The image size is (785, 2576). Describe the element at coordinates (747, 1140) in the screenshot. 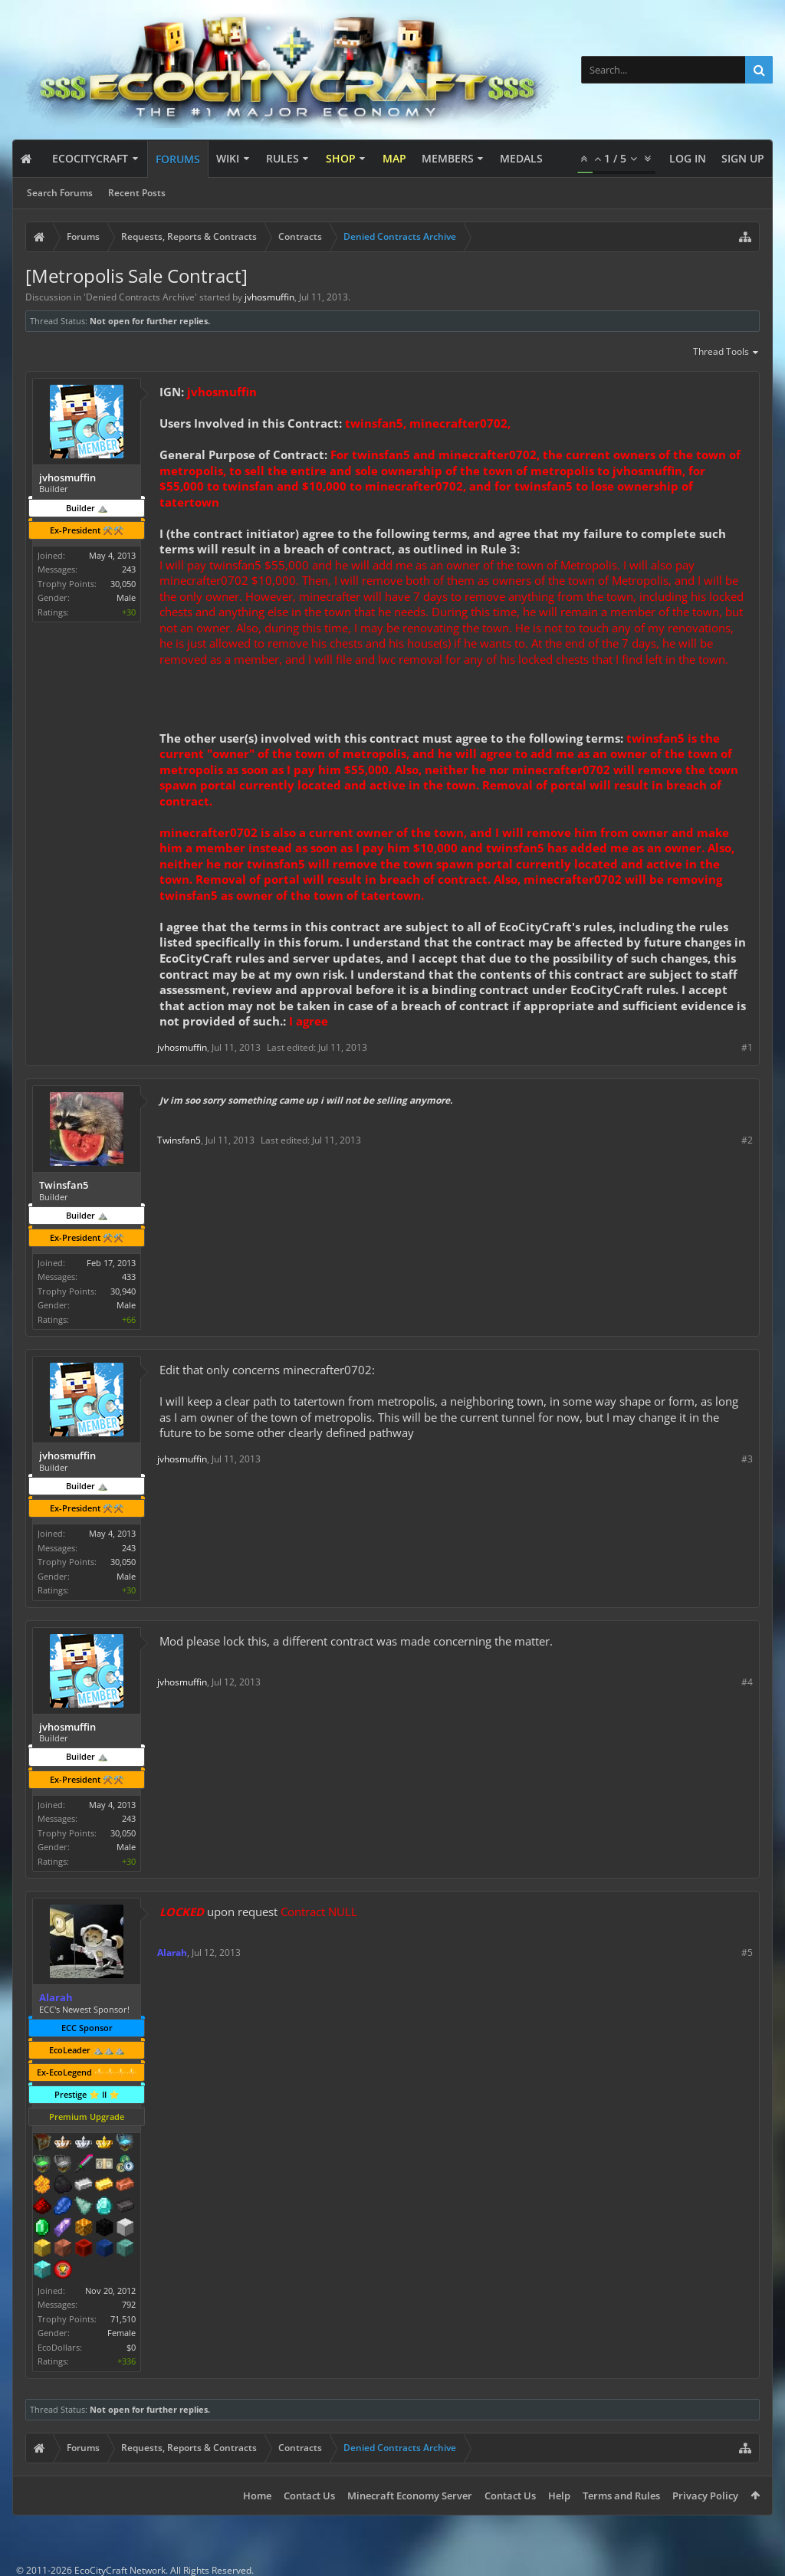

I see `#2` at that location.